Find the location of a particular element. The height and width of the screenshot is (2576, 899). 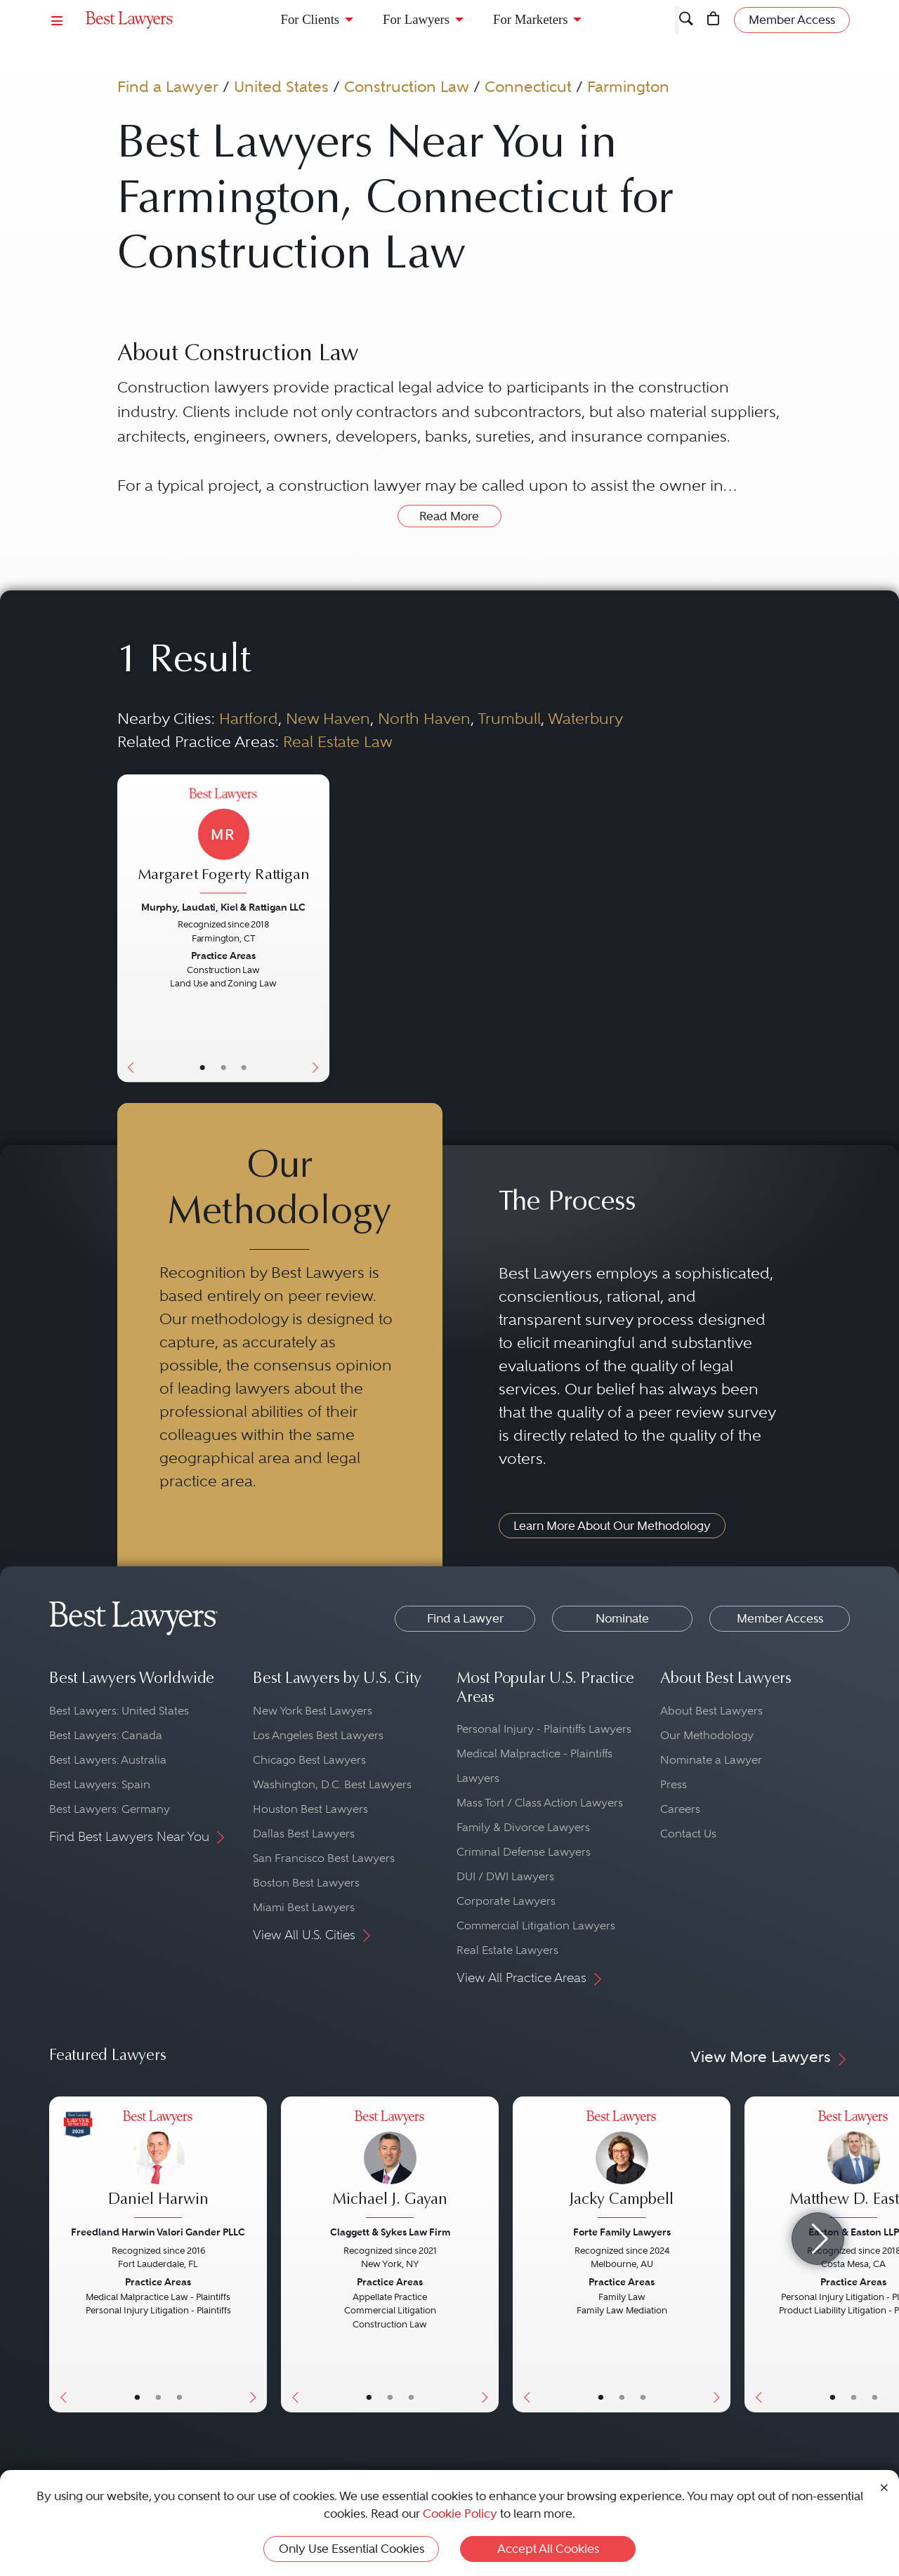

Los Angeles Best Lawyers is located at coordinates (318, 1735).